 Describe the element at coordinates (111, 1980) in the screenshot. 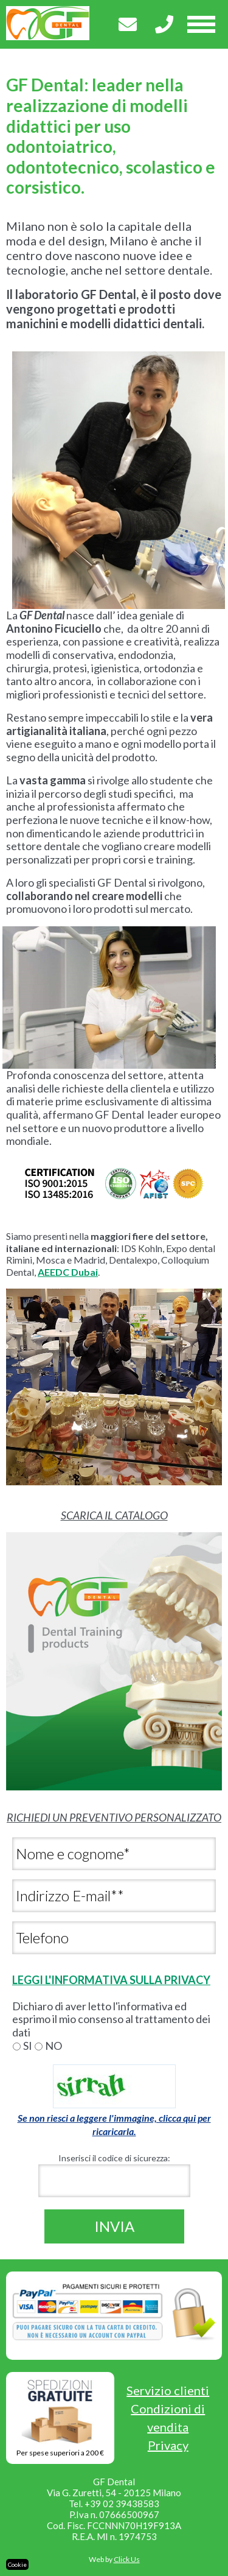

I see `LEGGI L'INFORMATIVA SULLA PRIVACY` at that location.